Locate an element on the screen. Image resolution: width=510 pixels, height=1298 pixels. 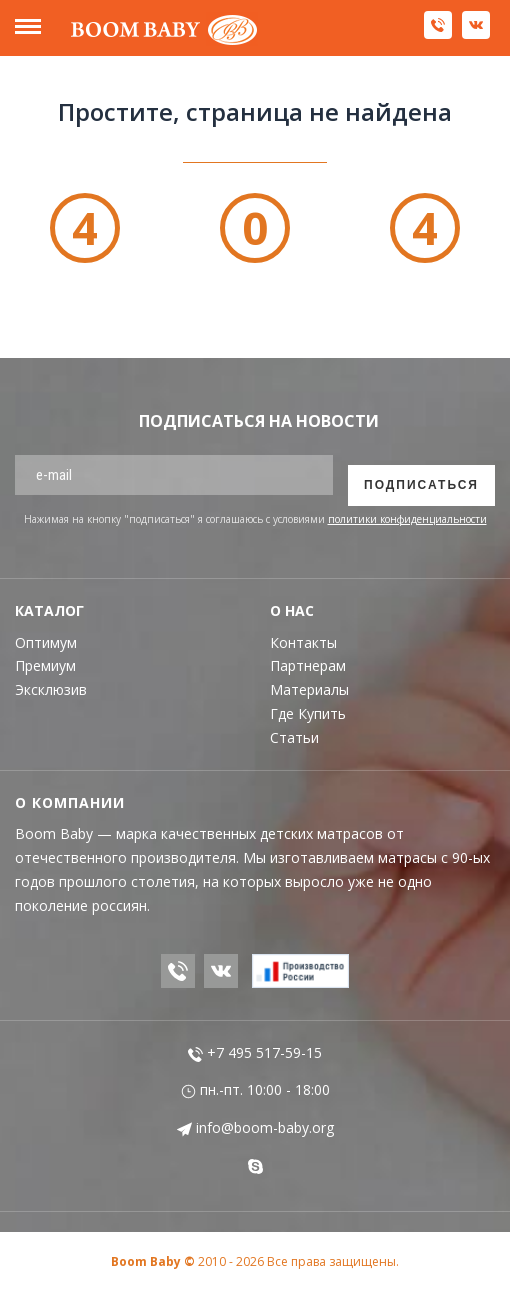
Статьи is located at coordinates (294, 737).